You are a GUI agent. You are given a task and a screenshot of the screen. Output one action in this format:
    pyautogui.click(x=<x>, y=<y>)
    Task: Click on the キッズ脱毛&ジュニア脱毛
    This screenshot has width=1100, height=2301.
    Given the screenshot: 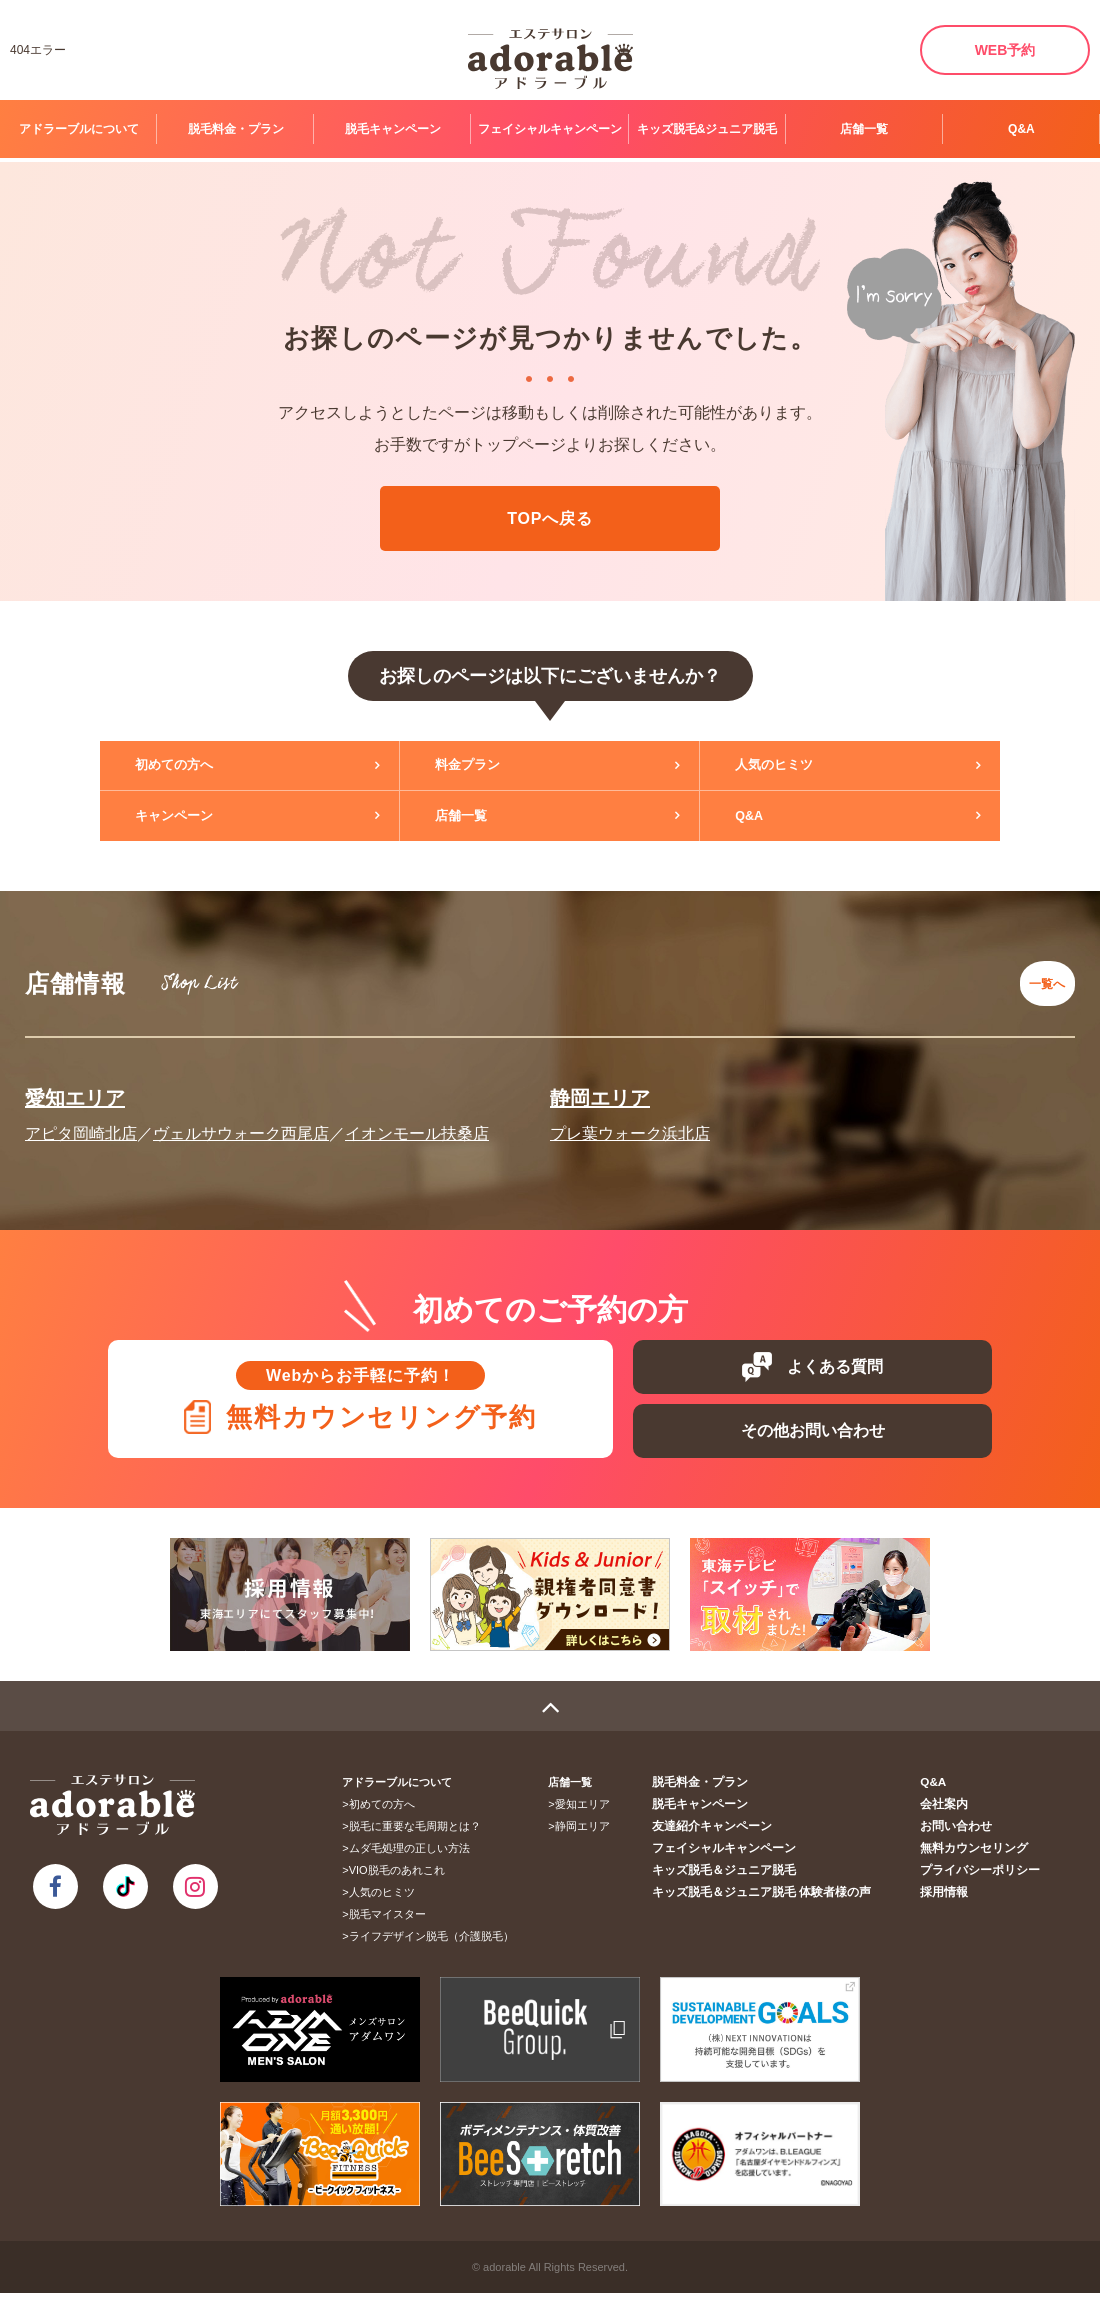 What is the action you would take?
    pyautogui.click(x=707, y=129)
    